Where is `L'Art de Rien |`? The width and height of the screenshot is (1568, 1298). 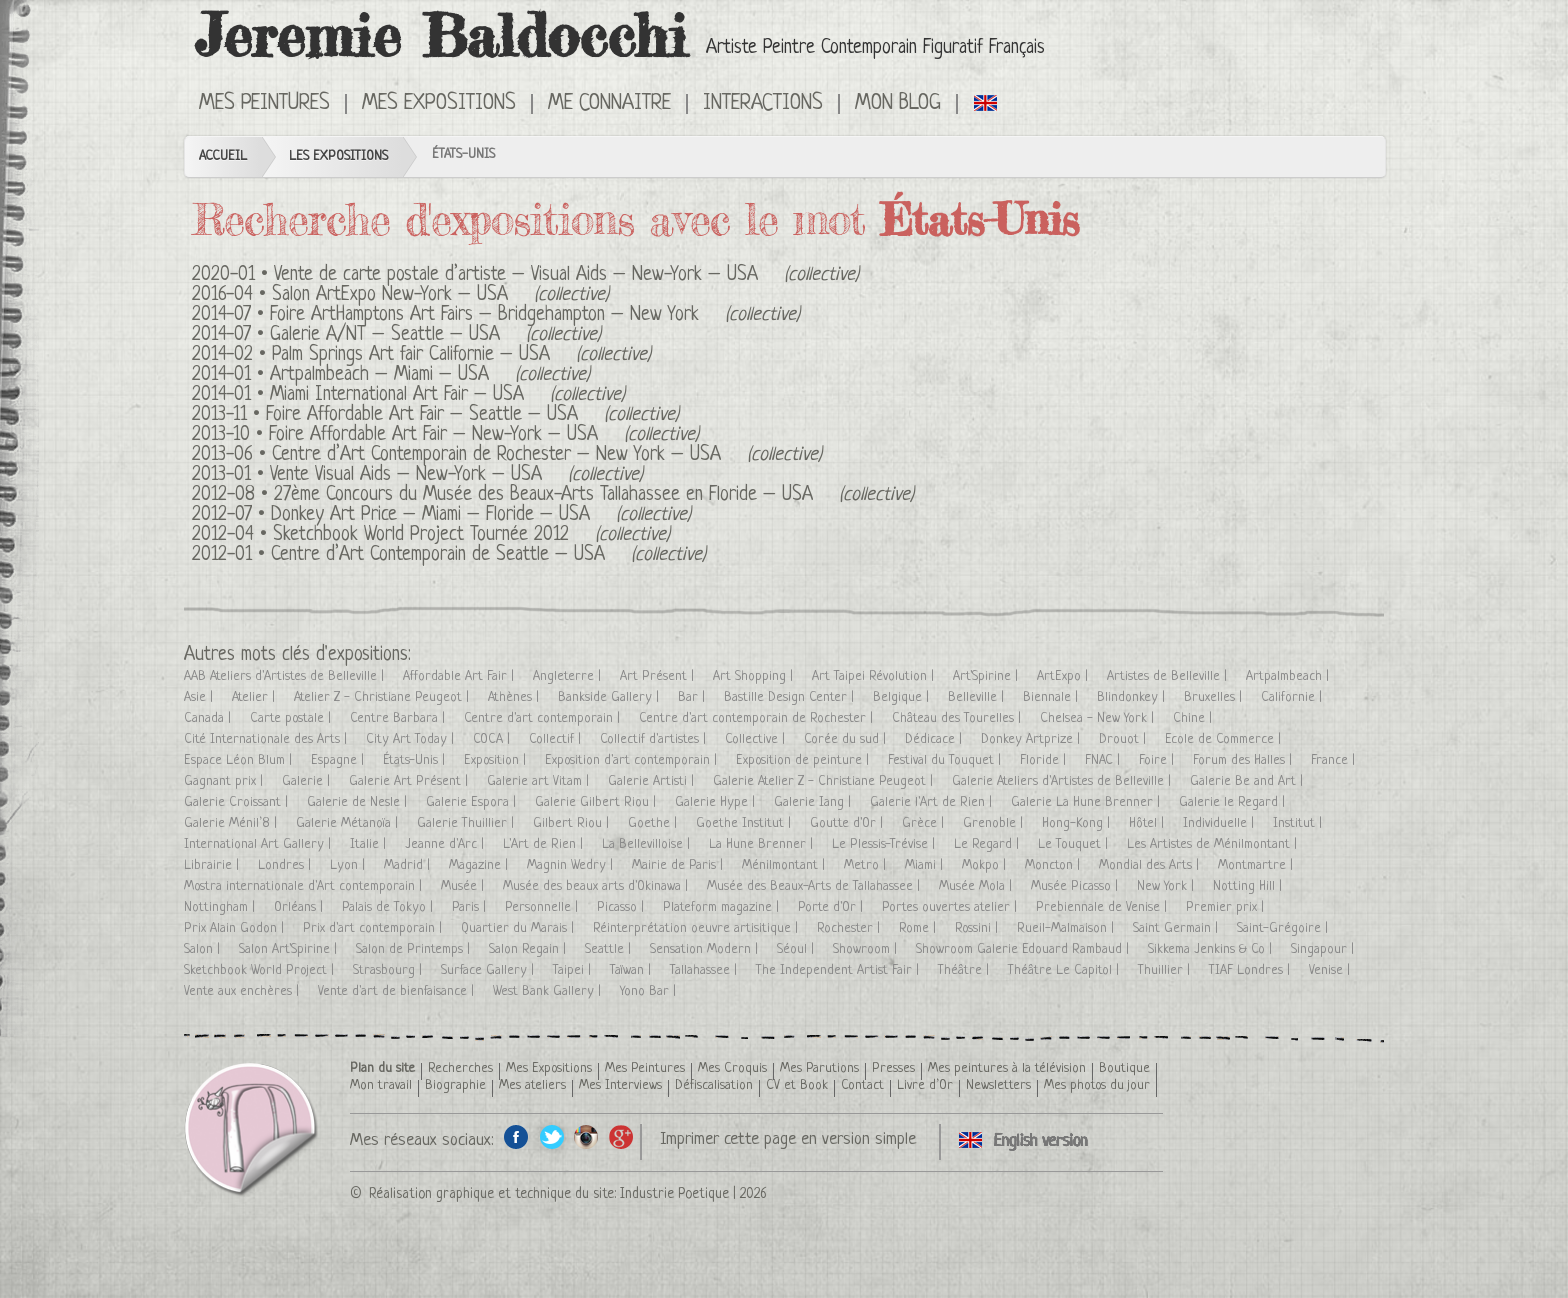 L'Art de Rien | is located at coordinates (545, 844).